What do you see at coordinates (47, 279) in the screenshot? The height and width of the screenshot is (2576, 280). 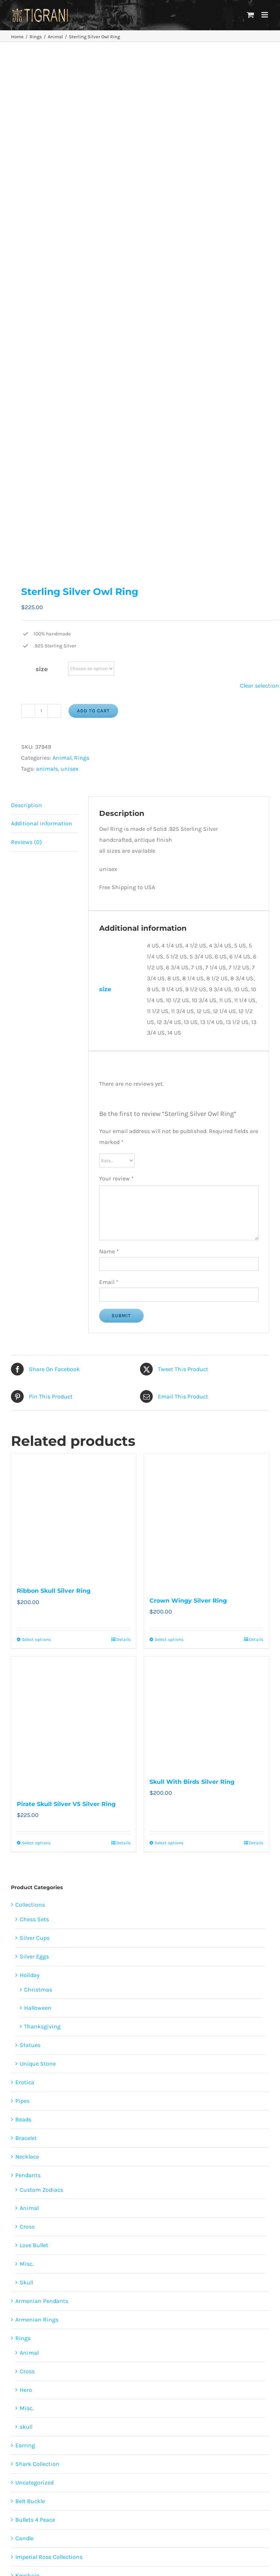 I see `animals` at bounding box center [47, 279].